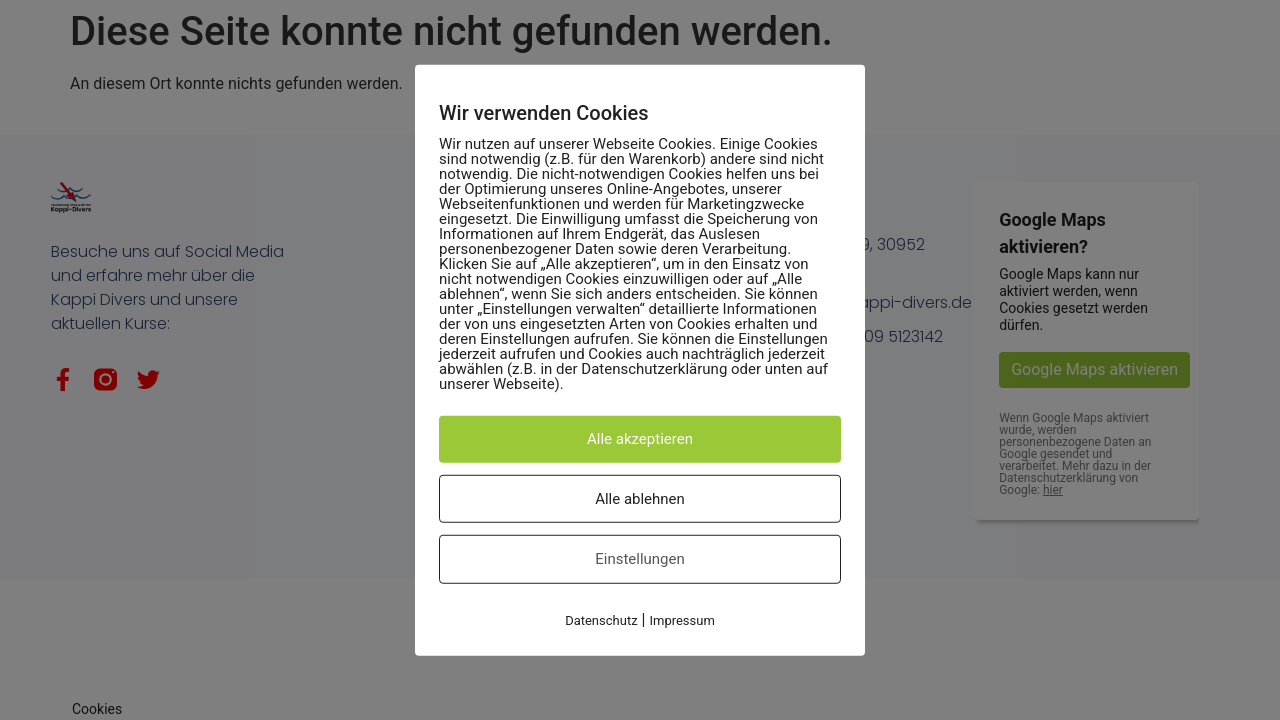  I want to click on Alle akzeptieren, so click(640, 439).